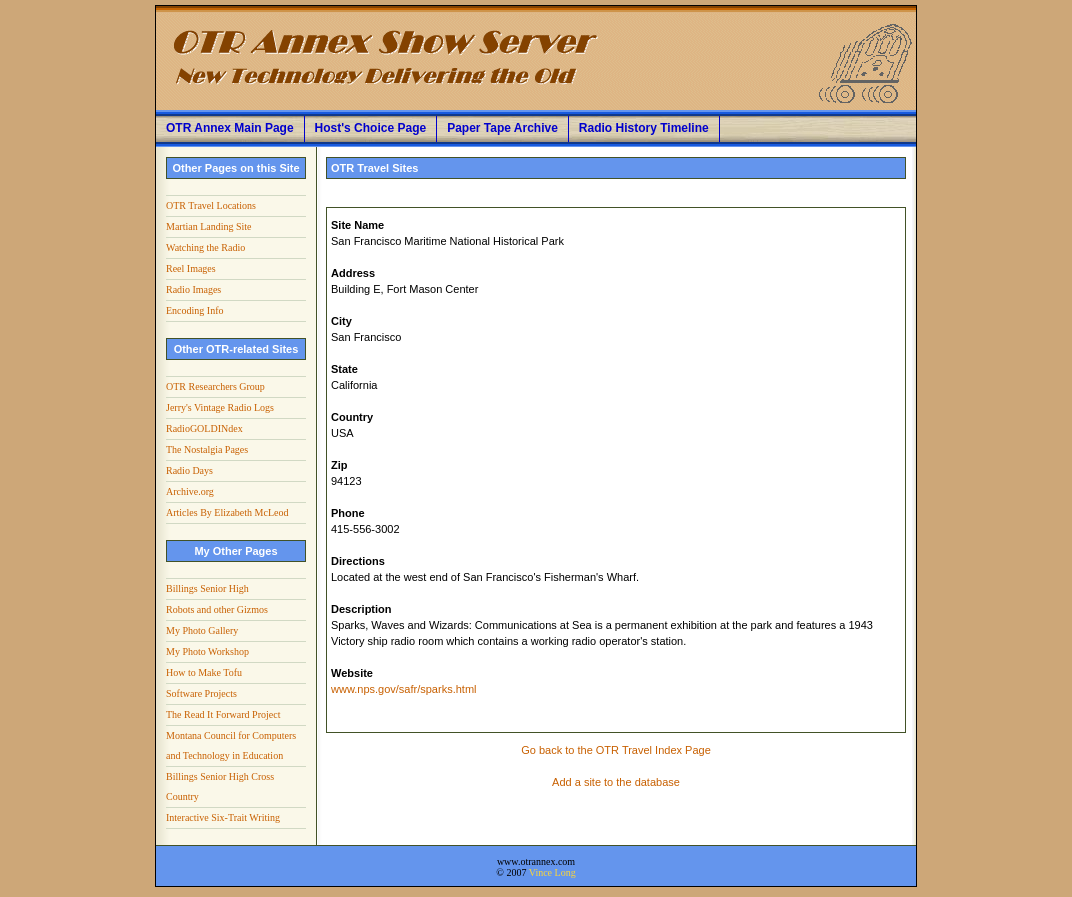 The image size is (1072, 897). What do you see at coordinates (404, 689) in the screenshot?
I see `www.nps.gov/safr/sparks.html` at bounding box center [404, 689].